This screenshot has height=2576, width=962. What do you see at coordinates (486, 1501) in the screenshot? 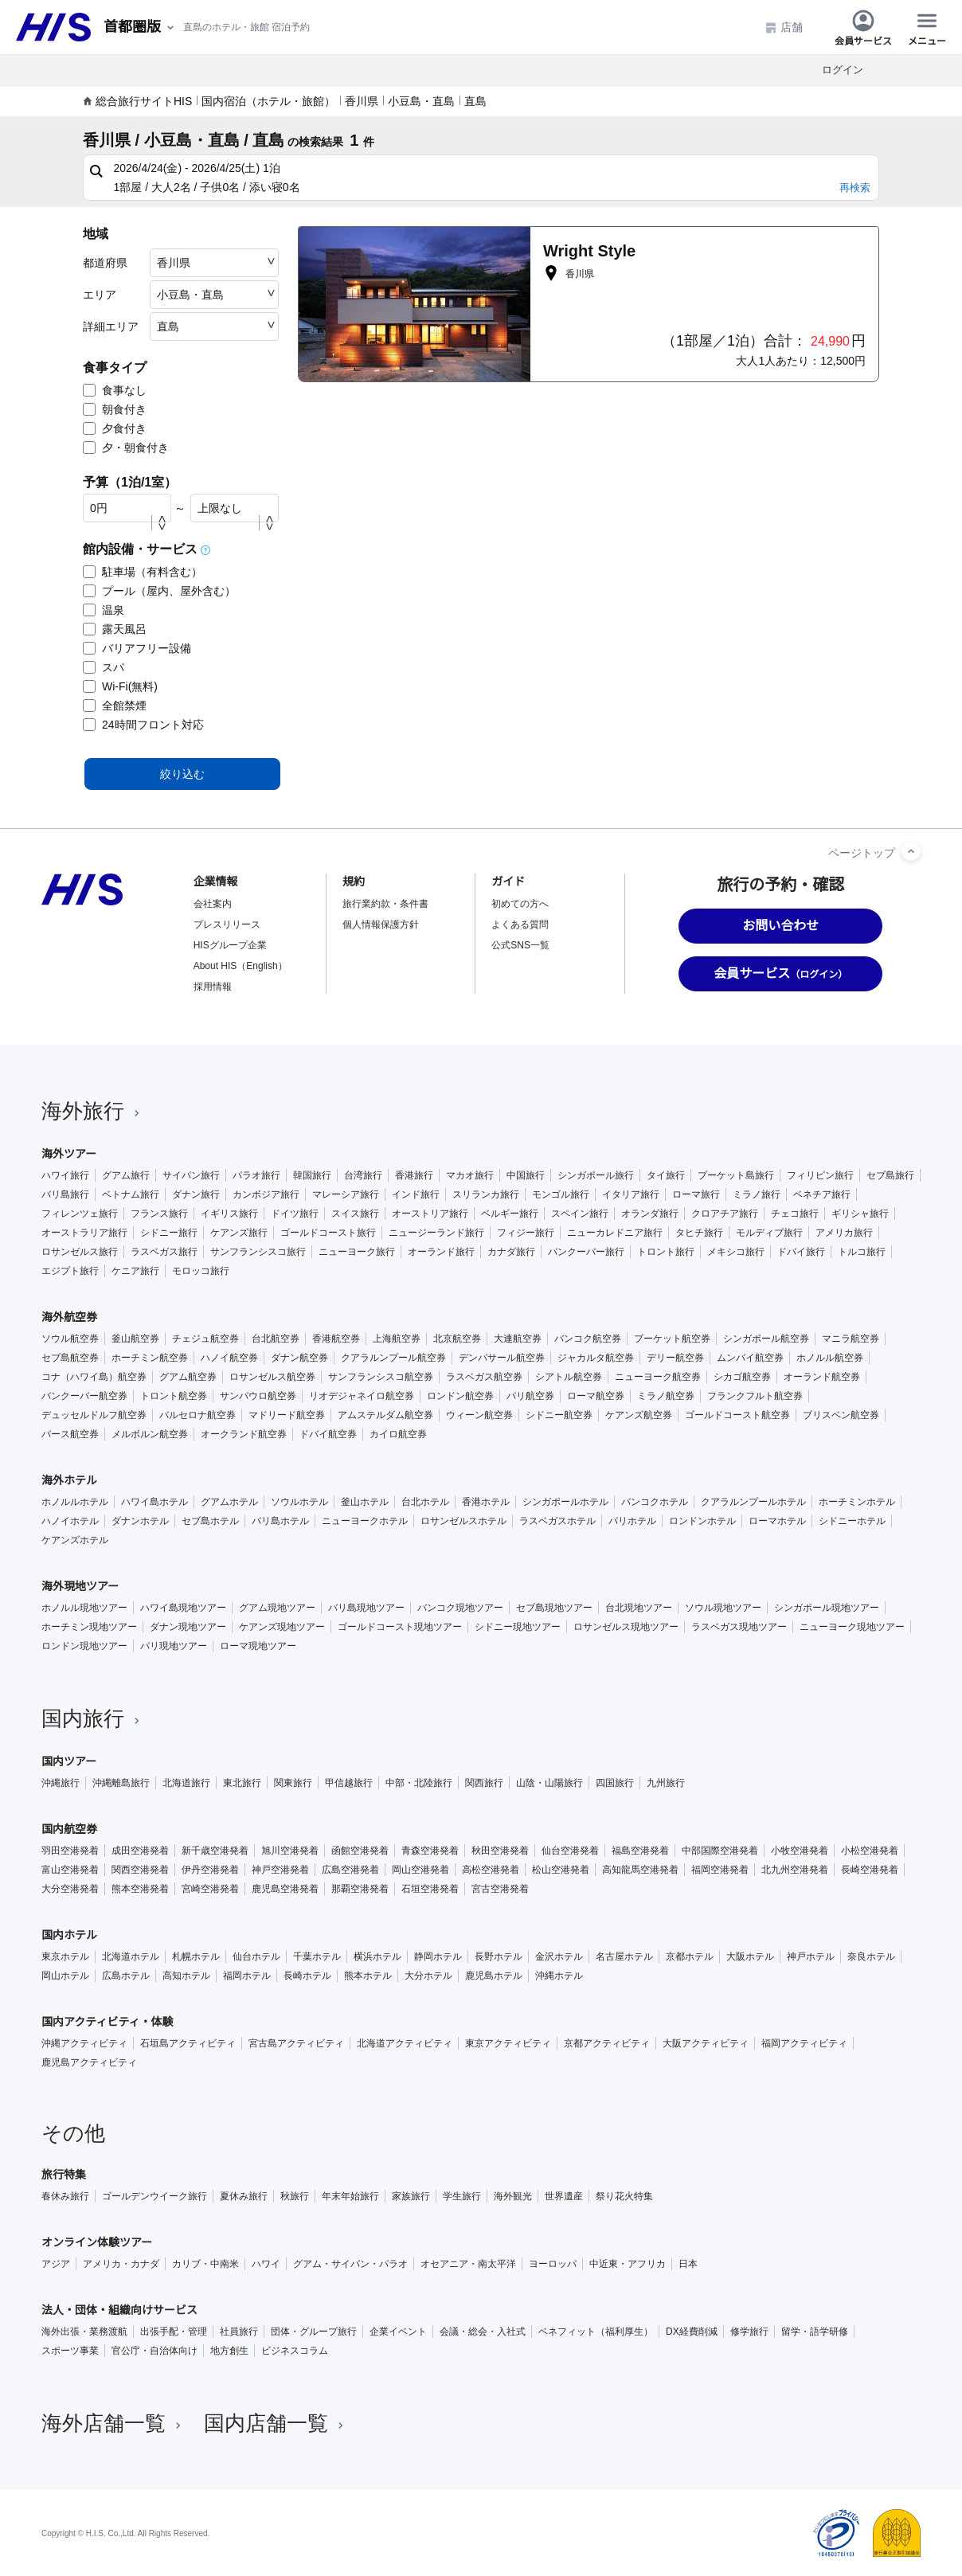
I see `香港ホテル` at bounding box center [486, 1501].